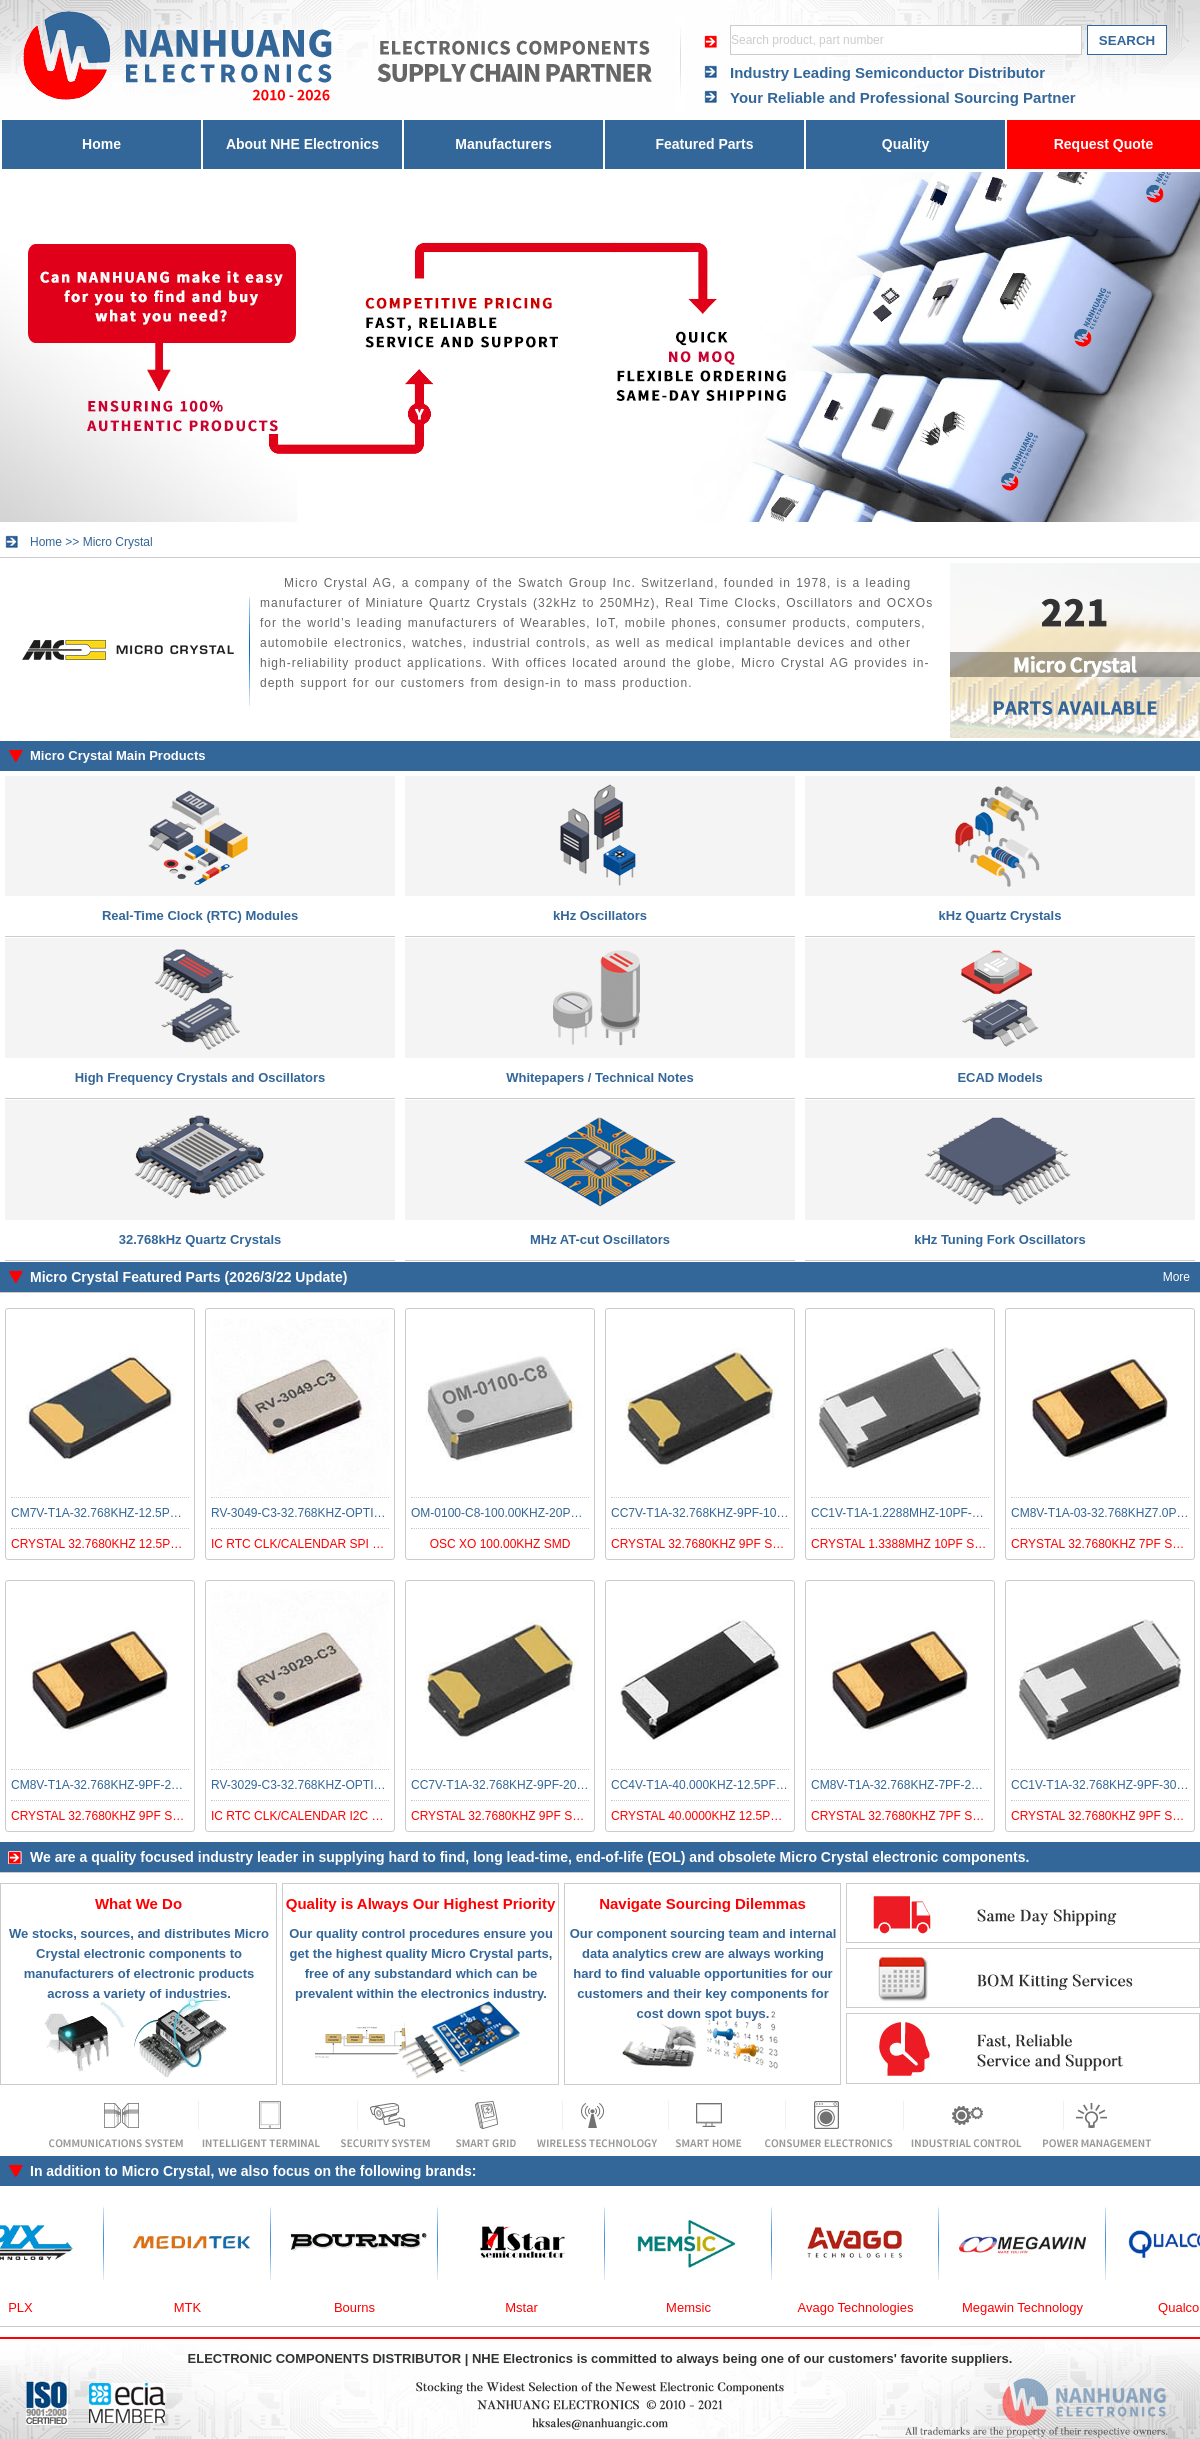 The width and height of the screenshot is (1200, 2439). Describe the element at coordinates (527, 1785) in the screenshot. I see `CC7V-T1A-32.768KHZ-9PF-20PPM-TB-QA` at that location.